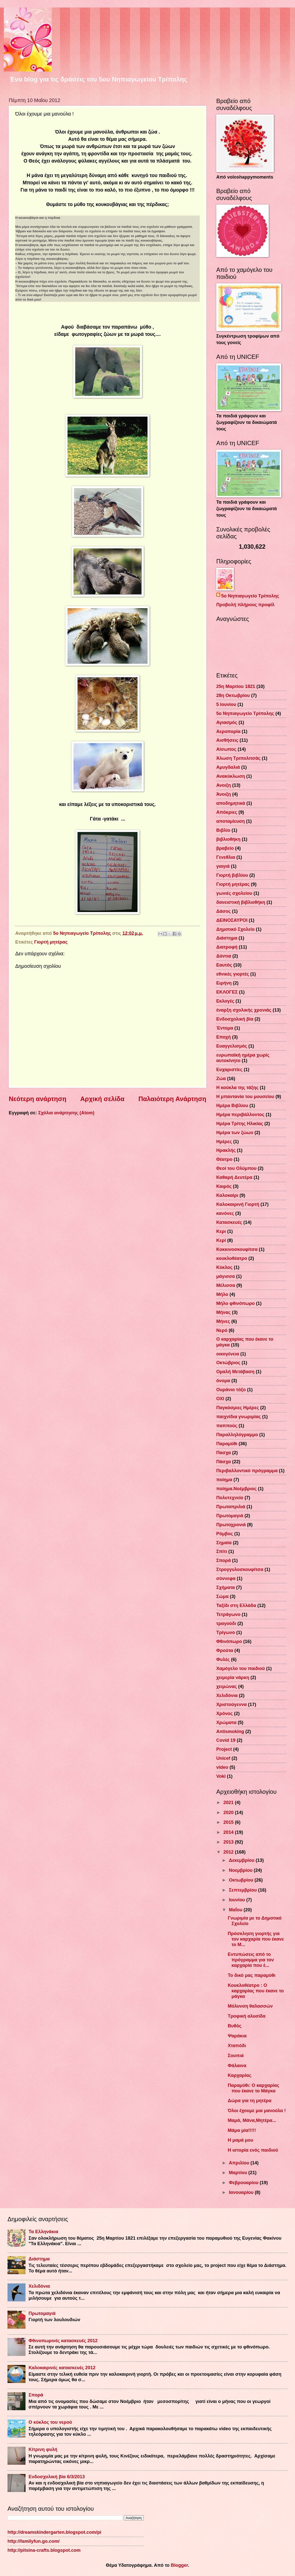 This screenshot has width=295, height=2576. I want to click on Στρογγυλοσκουφίτσα, so click(239, 1569).